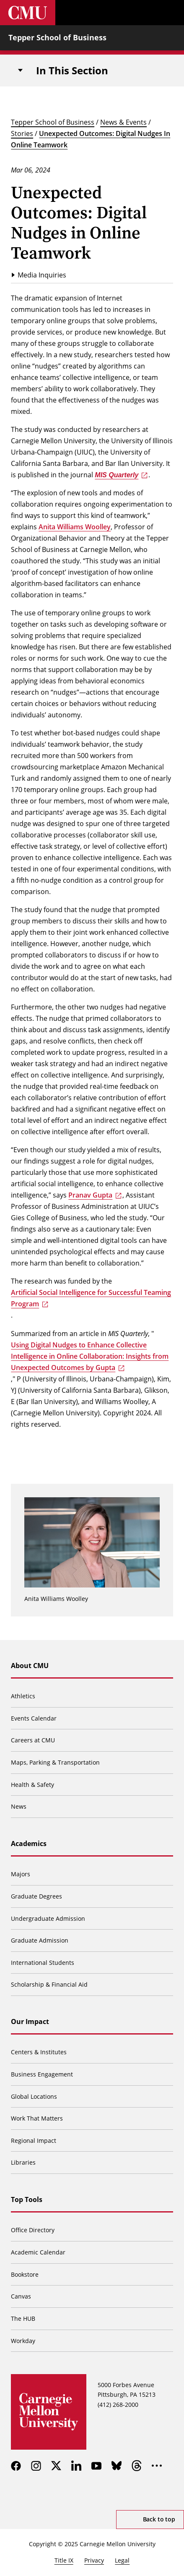  Describe the element at coordinates (159, 2519) in the screenshot. I see `Back to top` at that location.